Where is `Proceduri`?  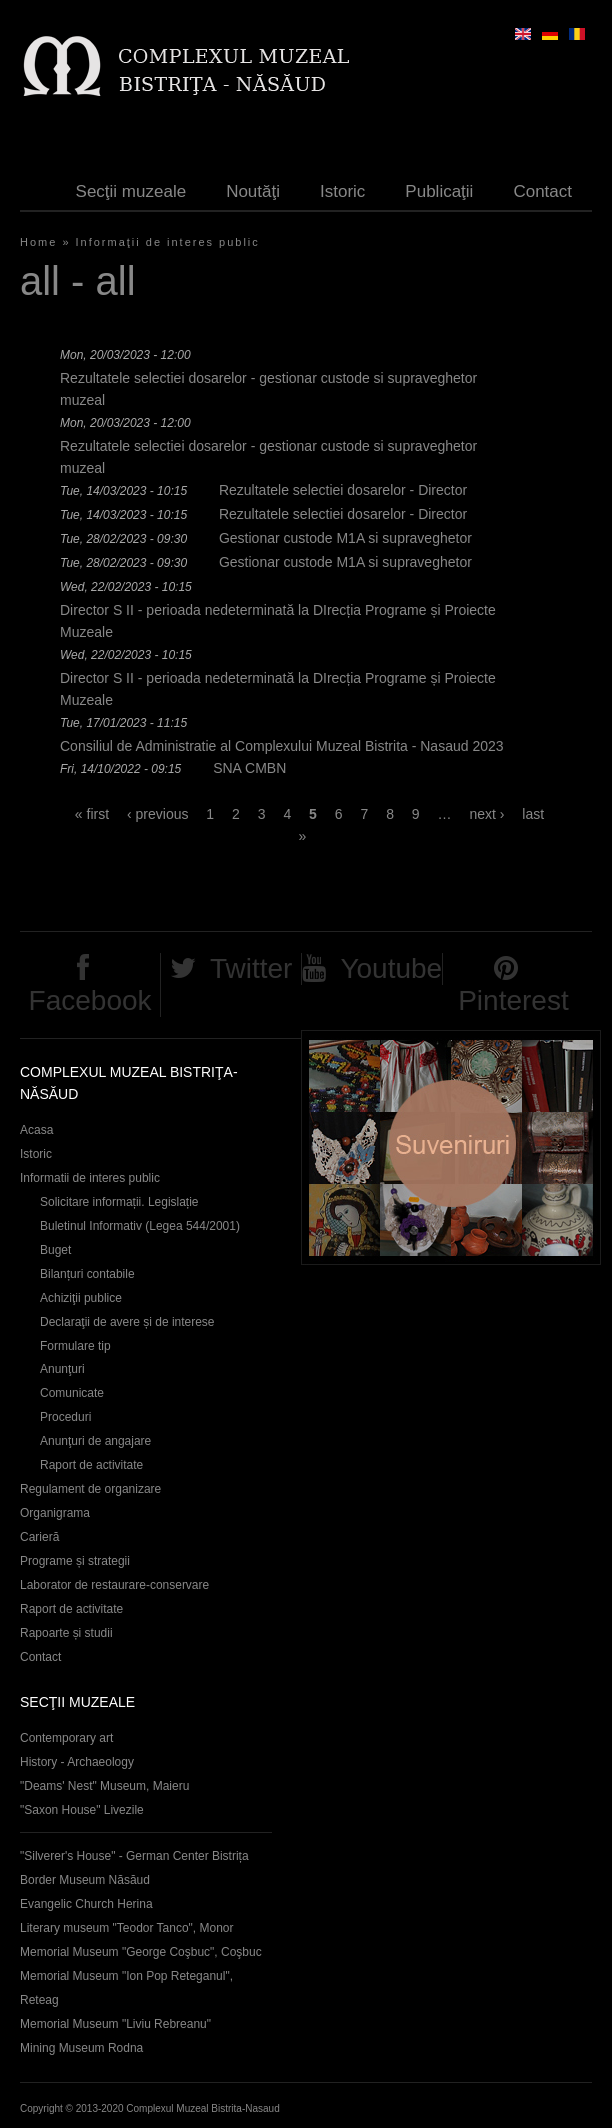 Proceduri is located at coordinates (65, 1417).